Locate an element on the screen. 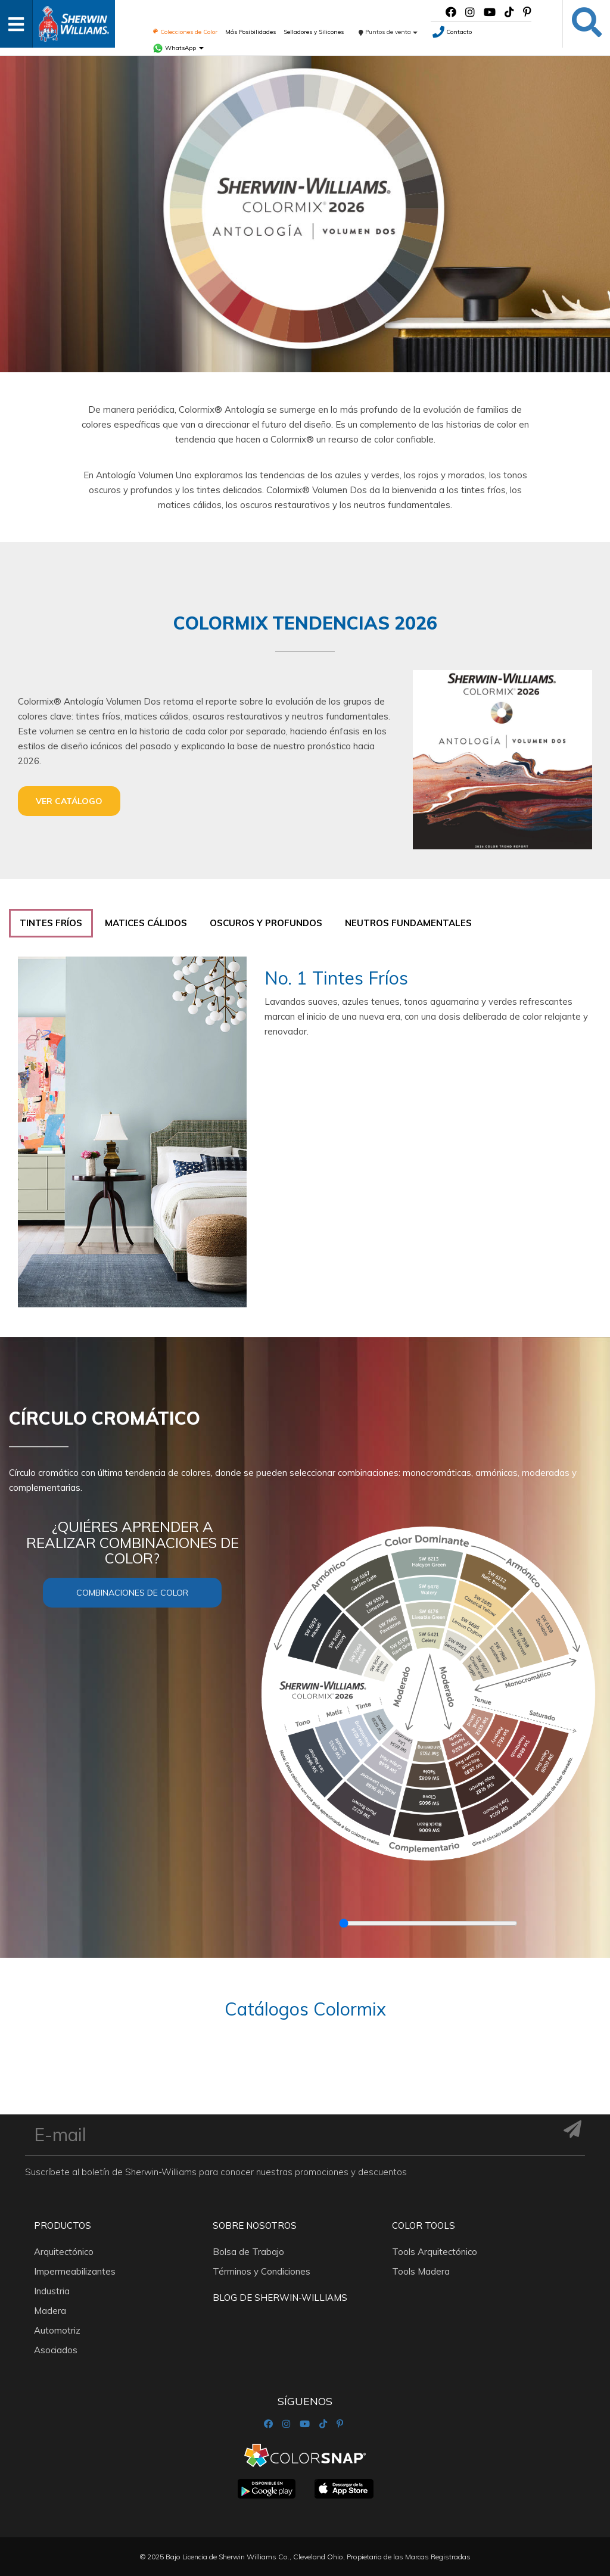  Automotriz is located at coordinates (57, 2330).